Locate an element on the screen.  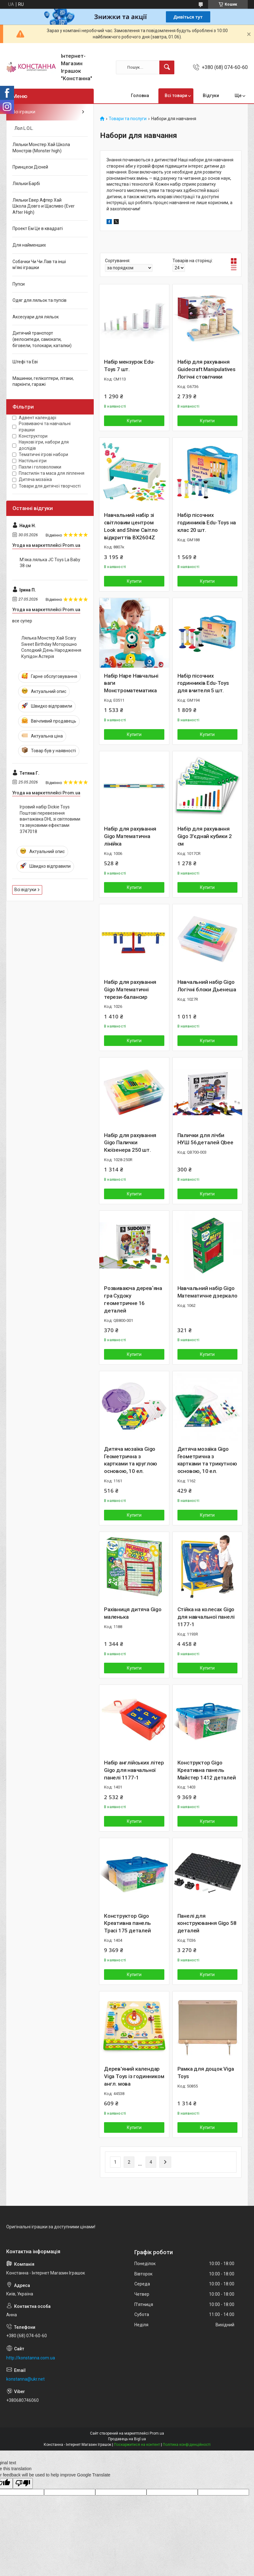
Дерев'яний календар Viga Toys із годинником англ. мова is located at coordinates (134, 2076).